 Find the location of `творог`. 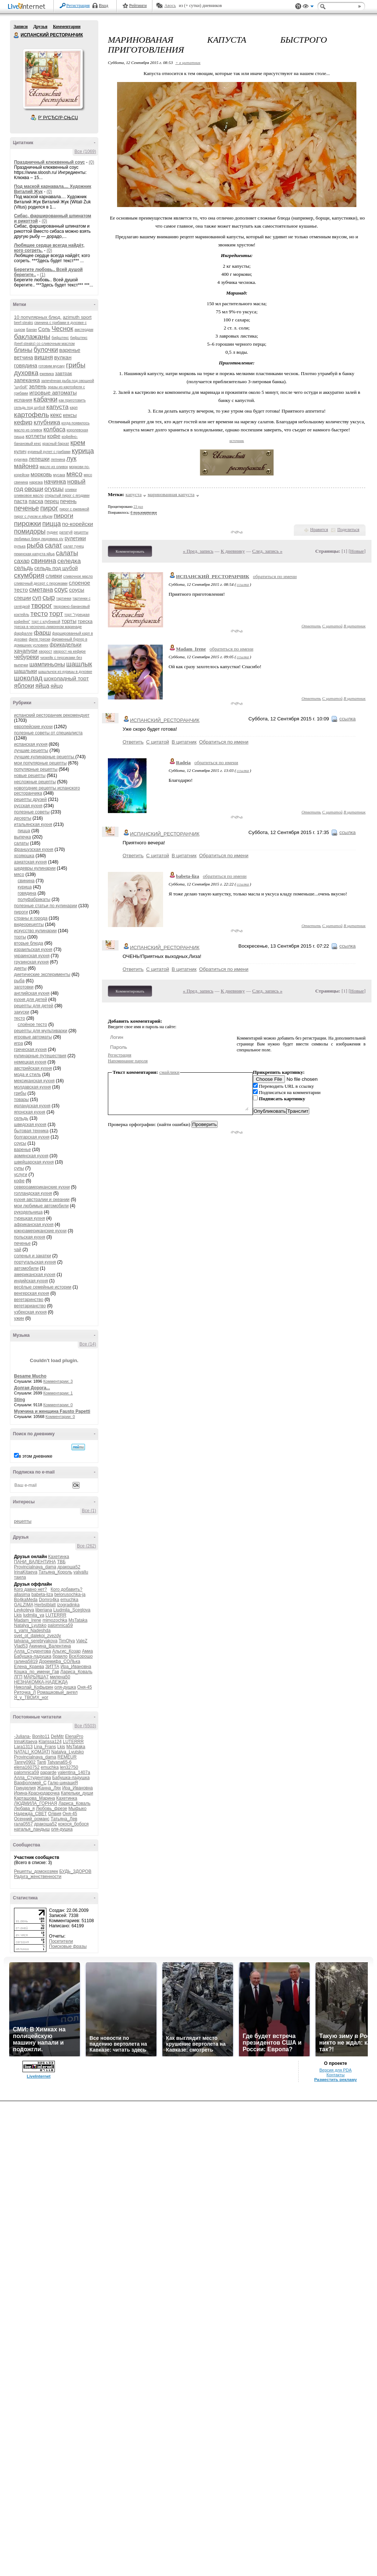

творог is located at coordinates (41, 605).